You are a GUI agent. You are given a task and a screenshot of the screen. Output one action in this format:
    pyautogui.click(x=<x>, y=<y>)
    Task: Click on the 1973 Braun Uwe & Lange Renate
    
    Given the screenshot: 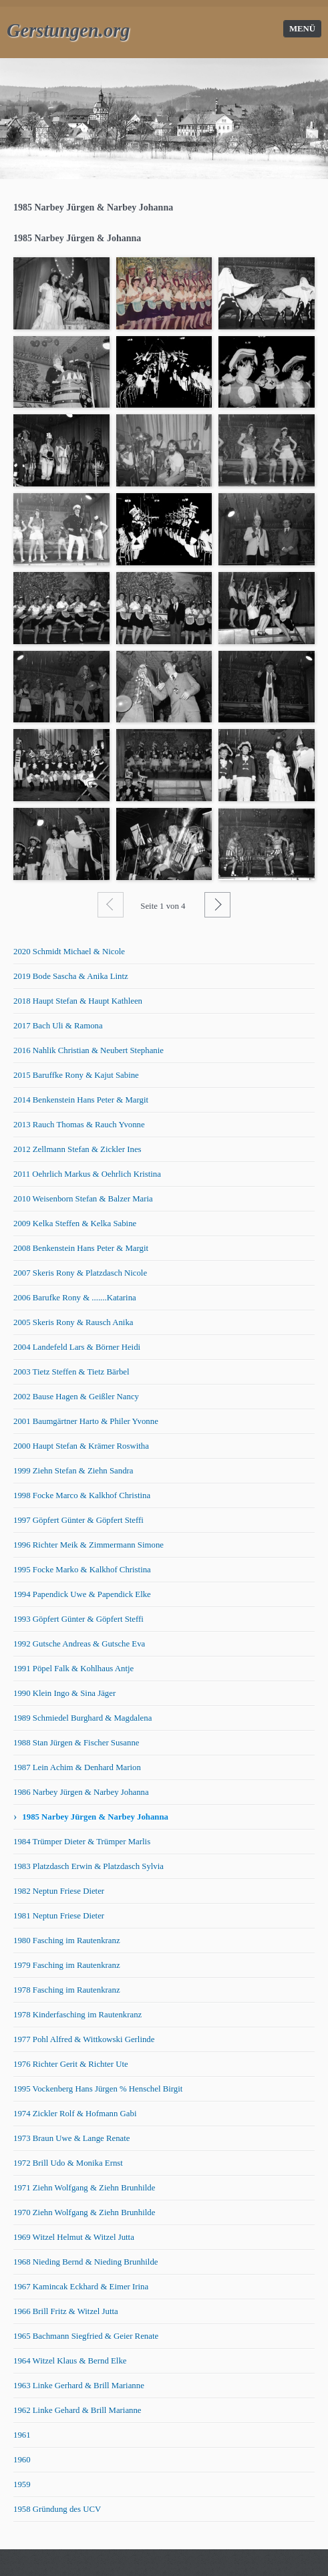 What is the action you would take?
    pyautogui.click(x=71, y=2138)
    